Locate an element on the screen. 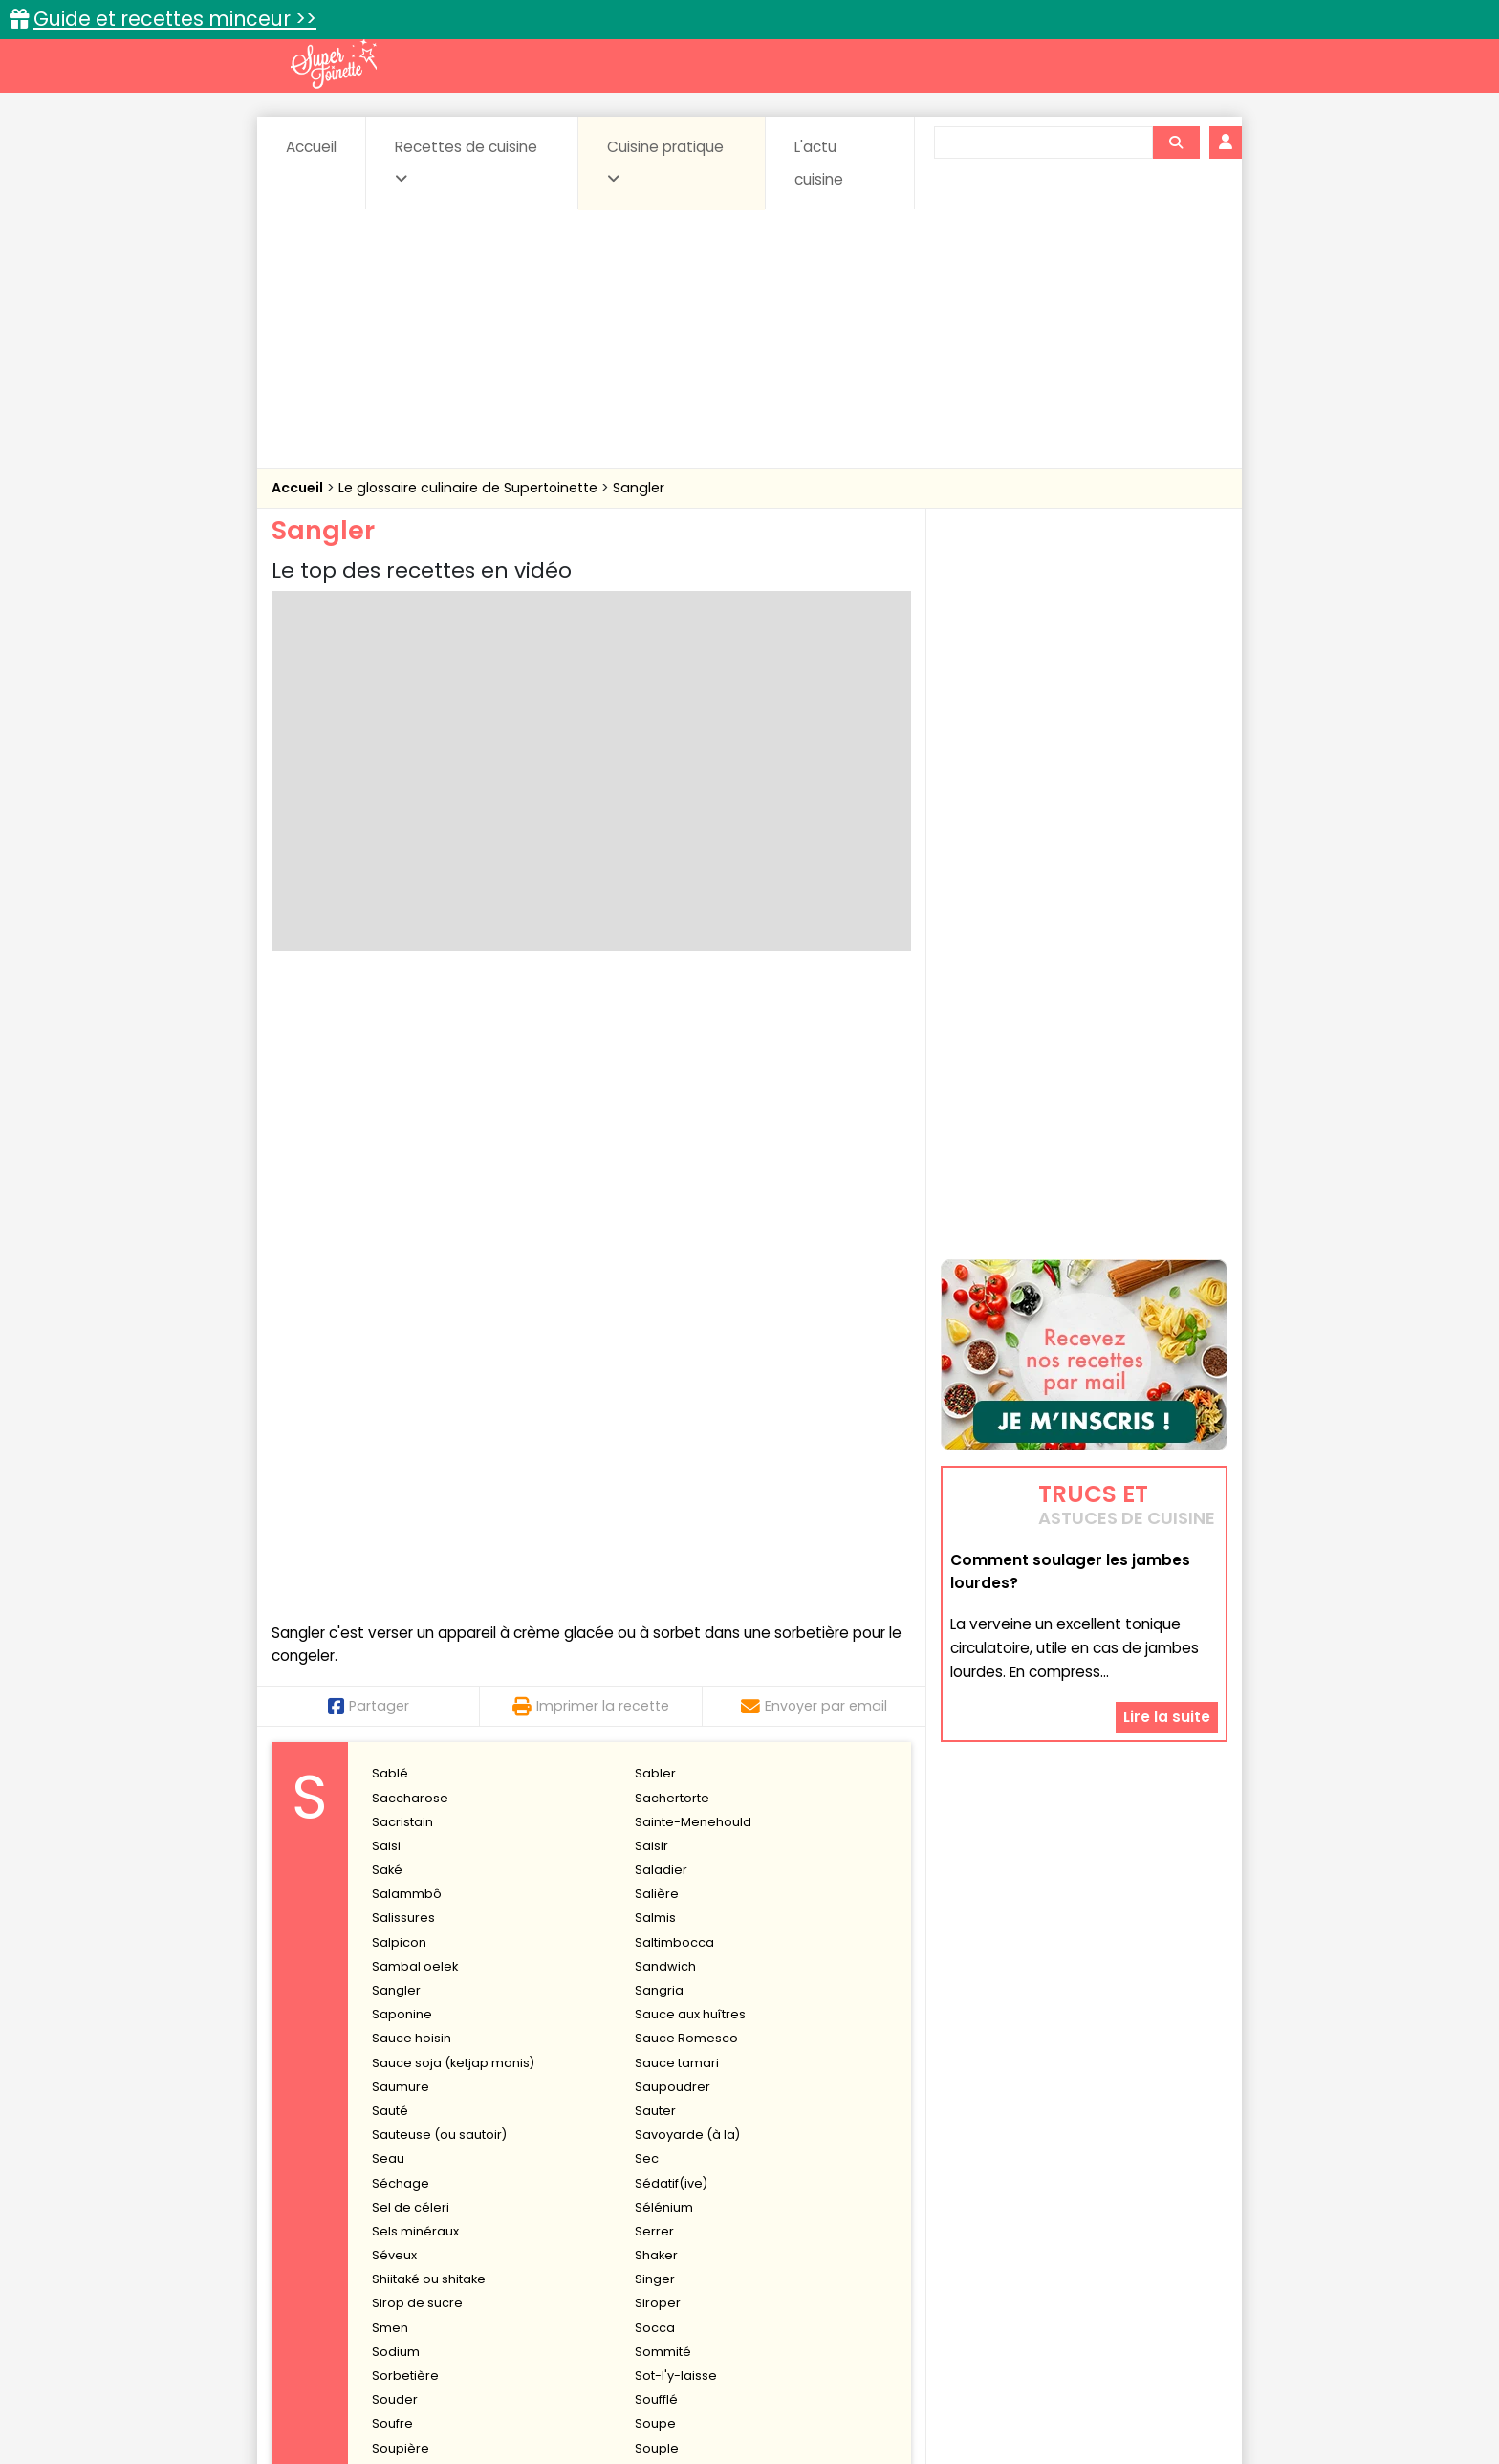 This screenshot has height=2464, width=1499. Seau is located at coordinates (388, 1538).